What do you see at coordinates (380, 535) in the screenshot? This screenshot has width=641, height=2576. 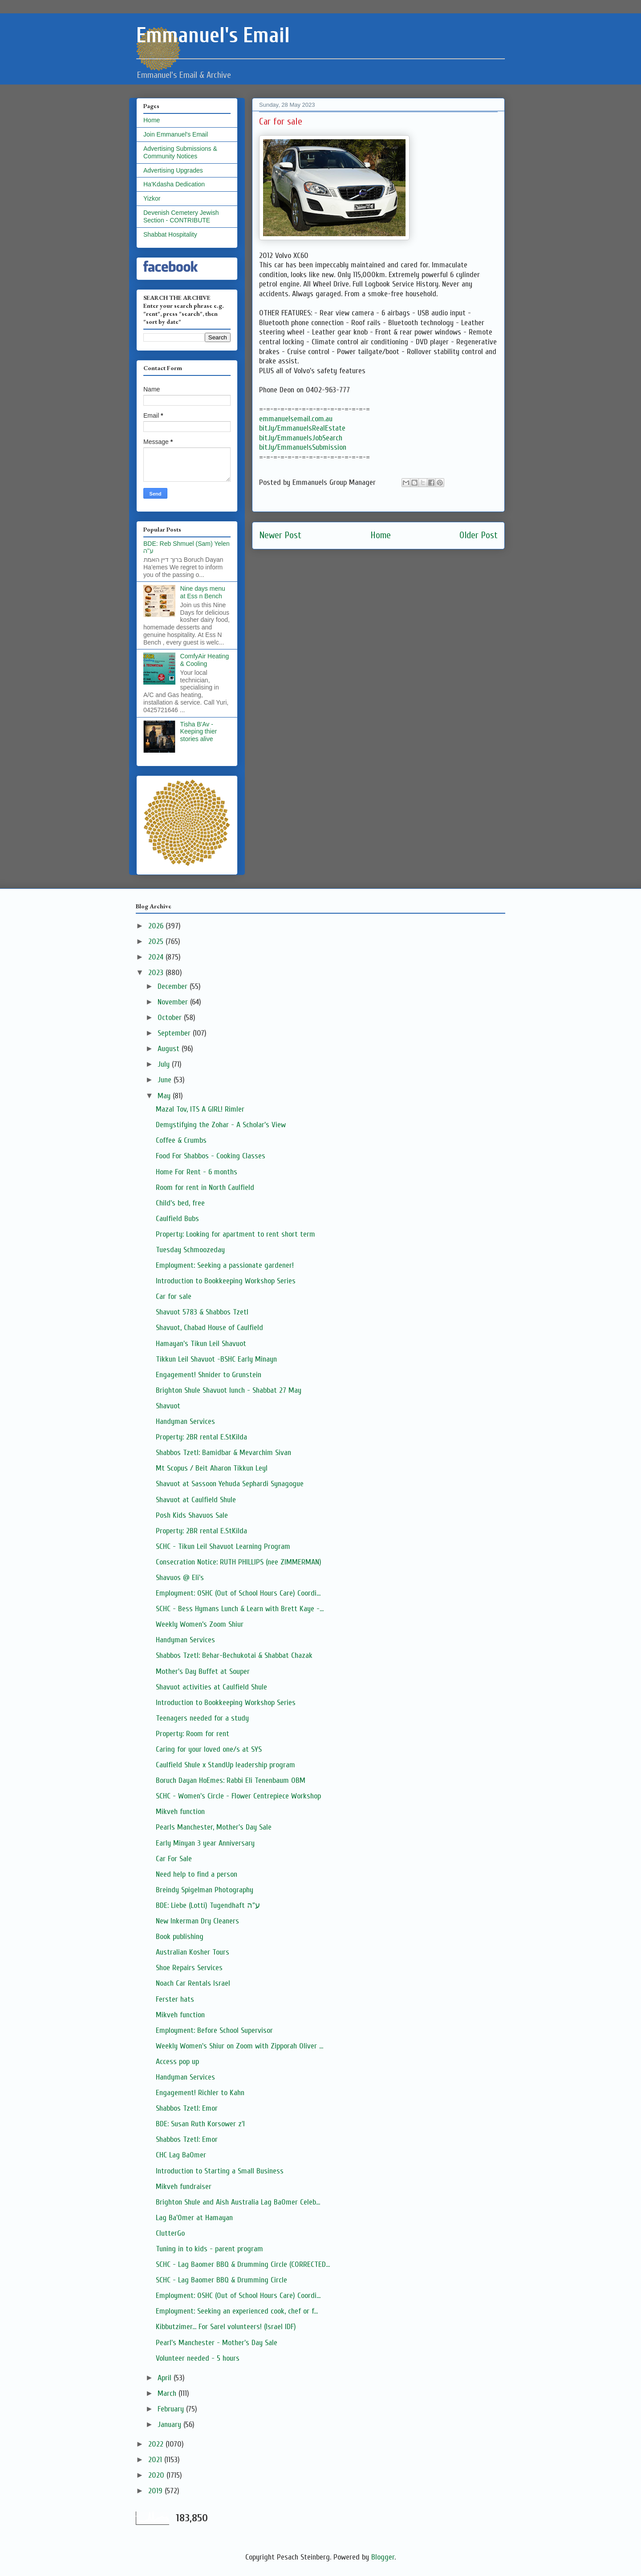 I see `Home` at bounding box center [380, 535].